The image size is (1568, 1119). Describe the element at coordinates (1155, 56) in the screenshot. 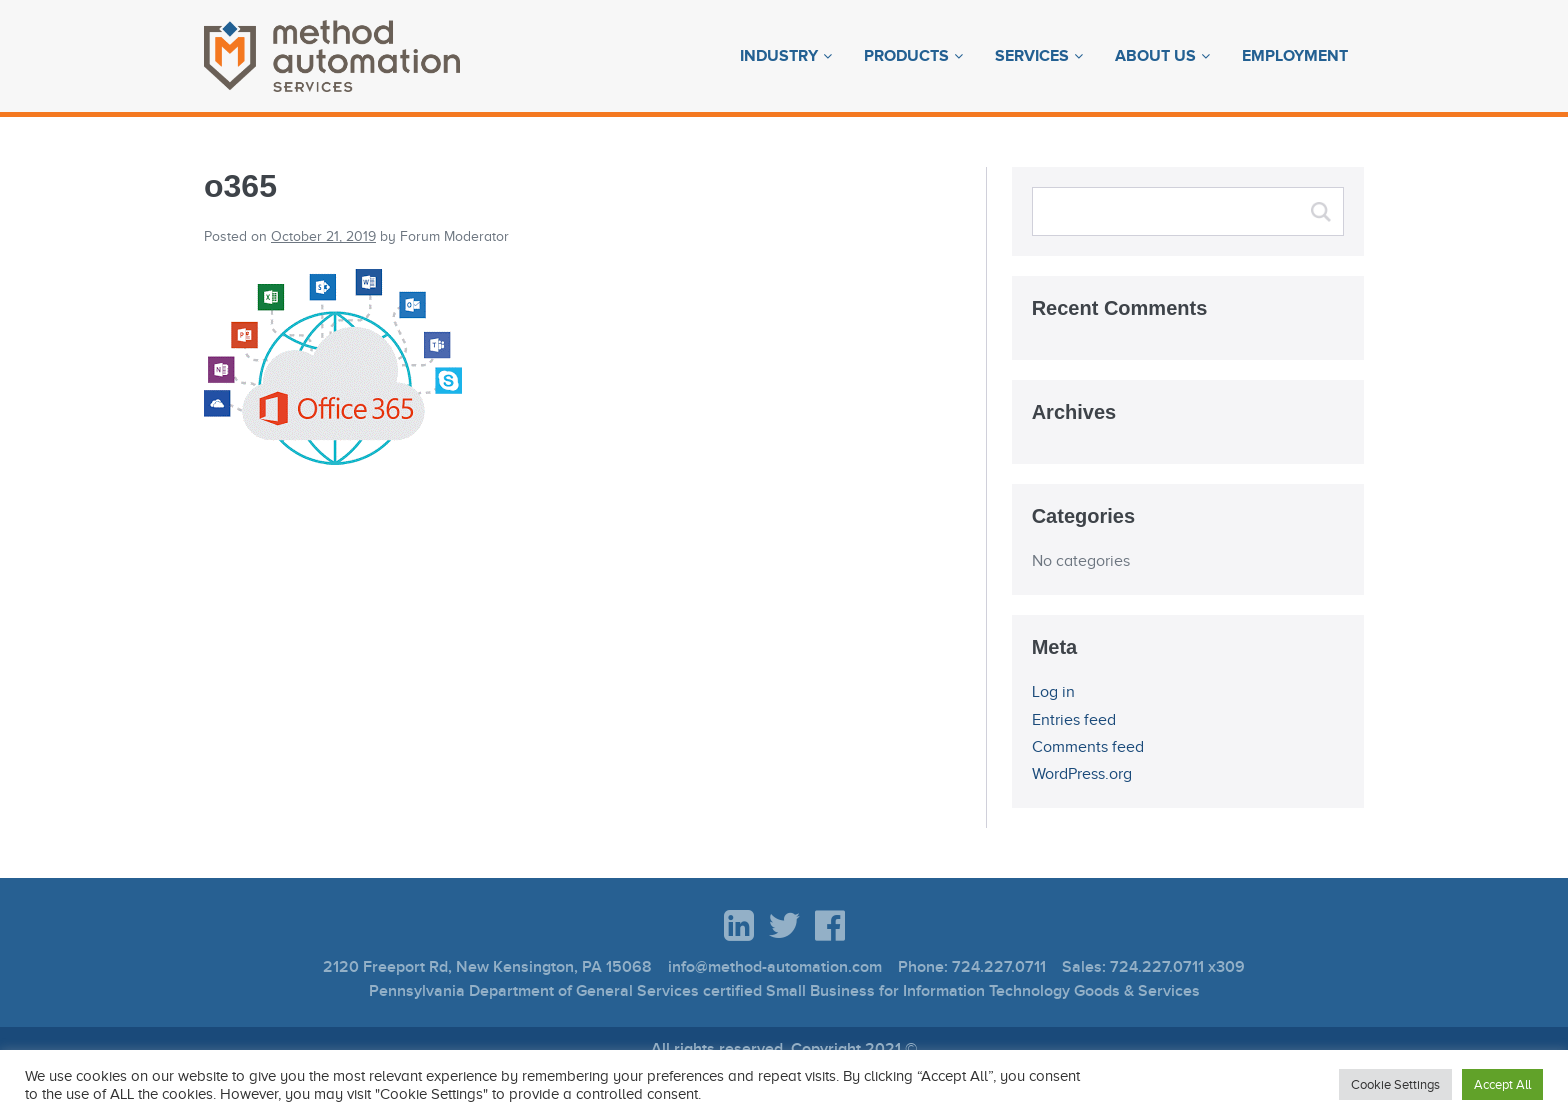

I see `About Us` at that location.